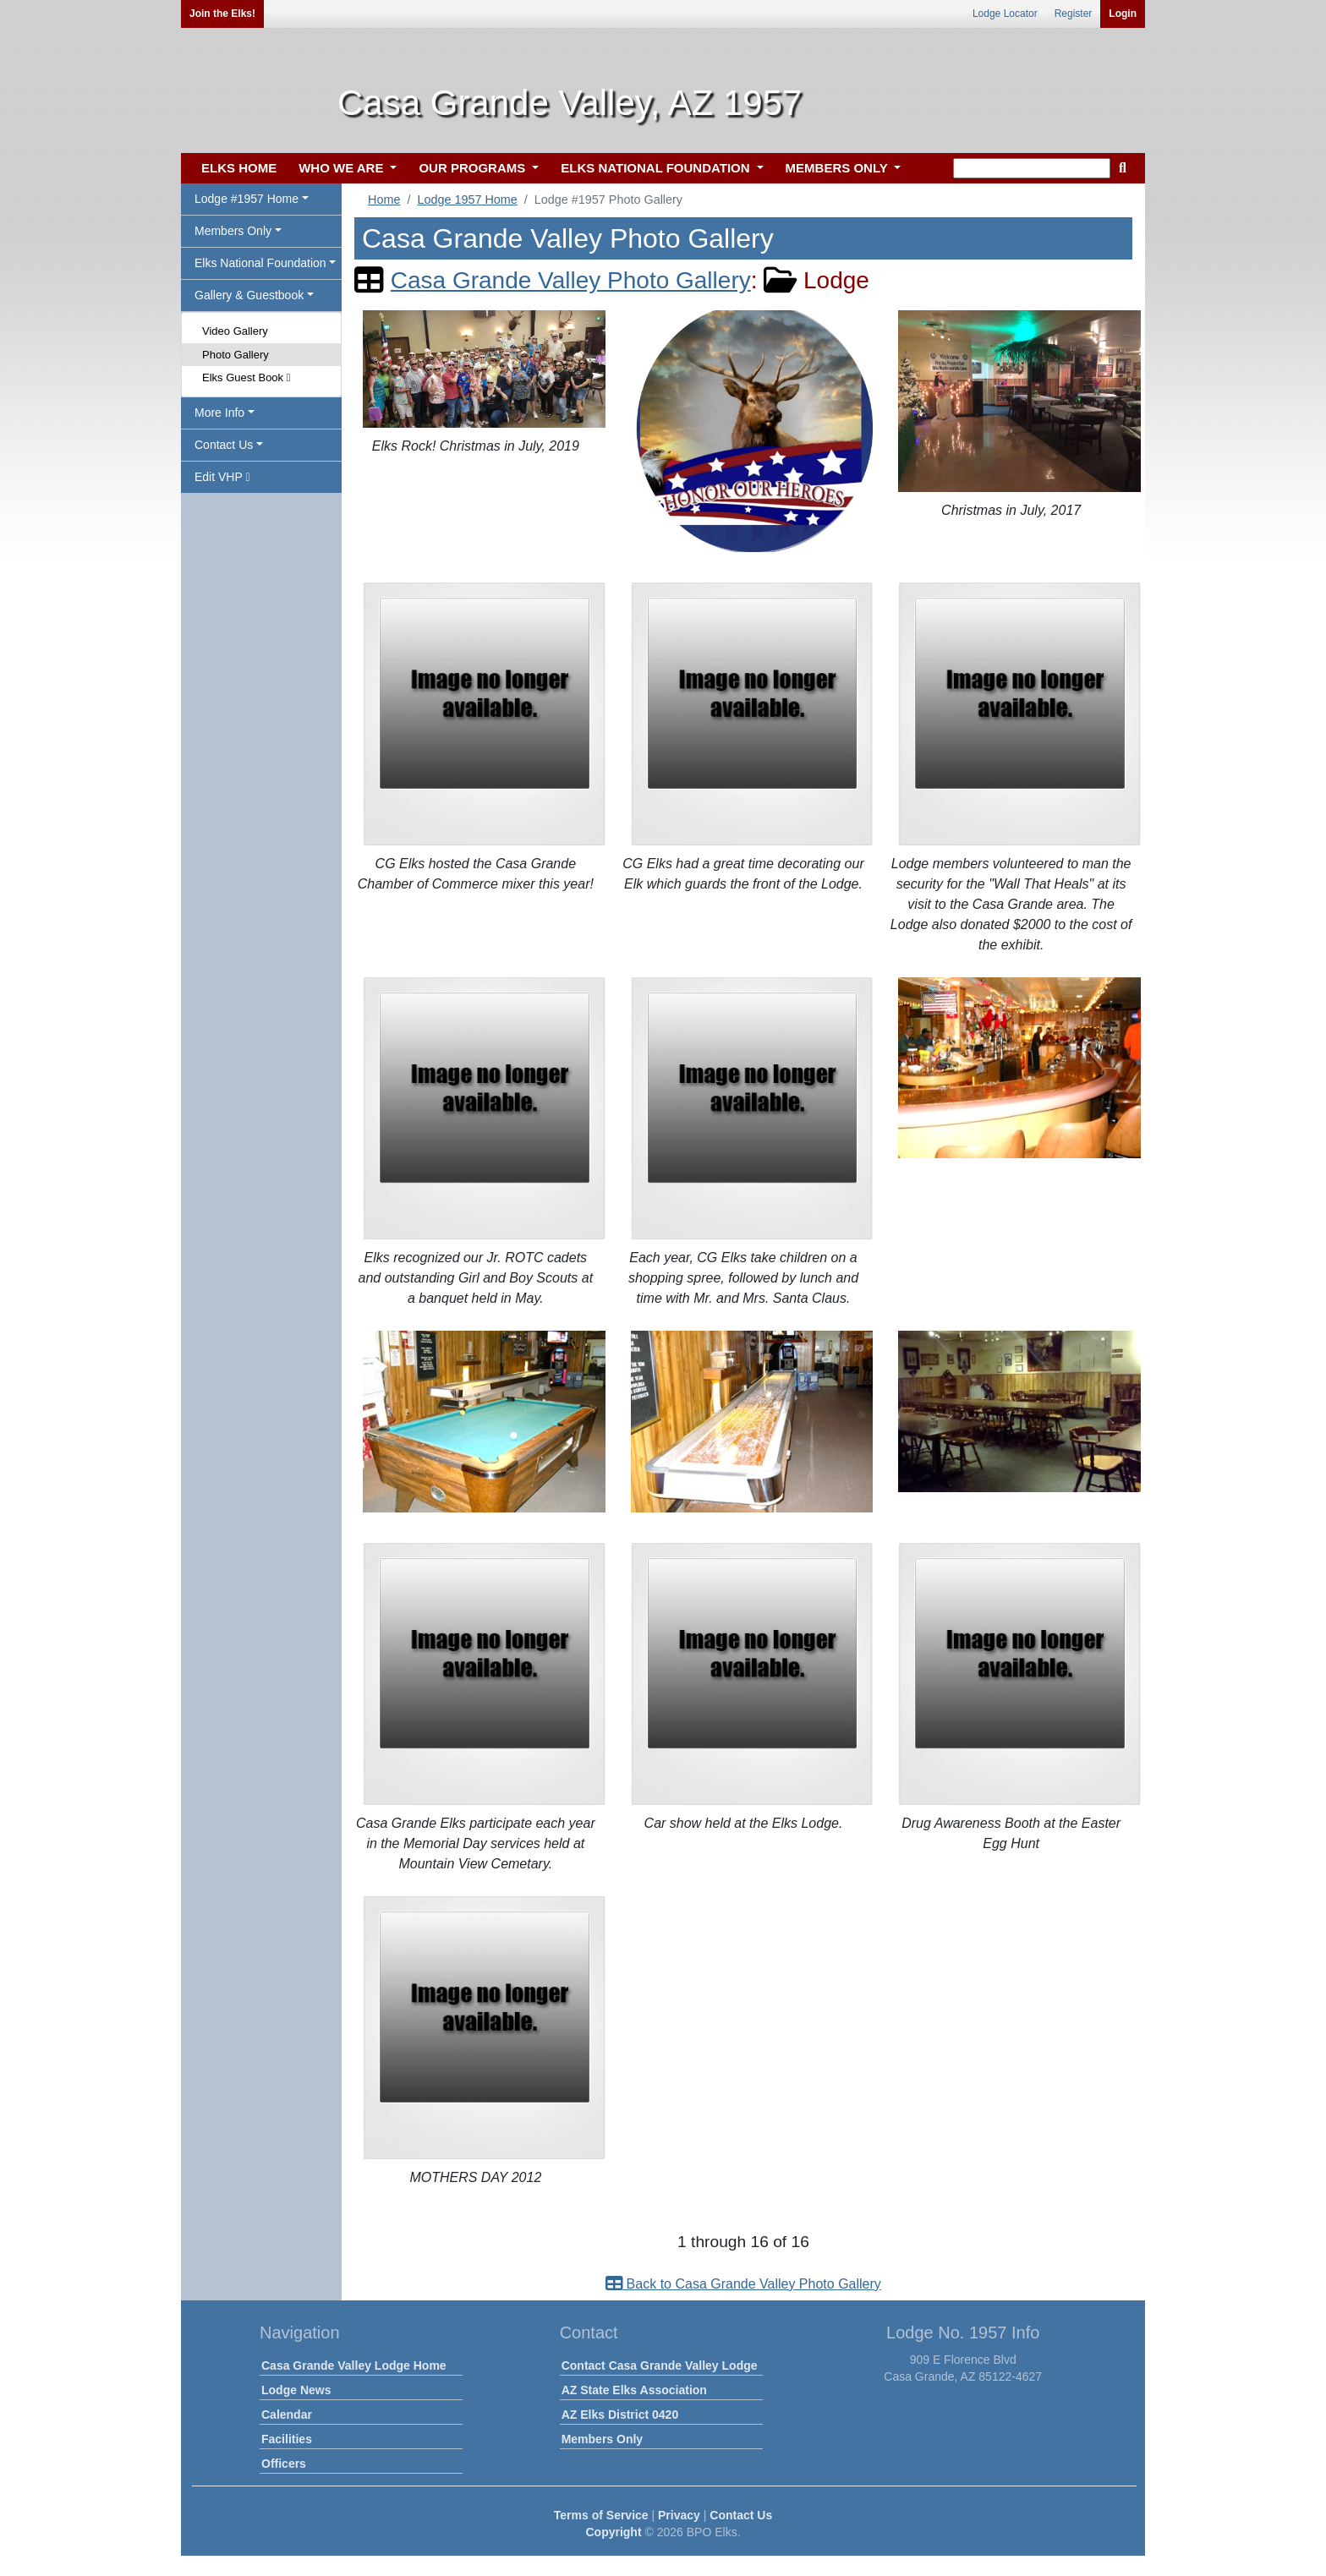 The height and width of the screenshot is (2576, 1326). What do you see at coordinates (474, 168) in the screenshot?
I see `OUR PROGRAMS [button]` at bounding box center [474, 168].